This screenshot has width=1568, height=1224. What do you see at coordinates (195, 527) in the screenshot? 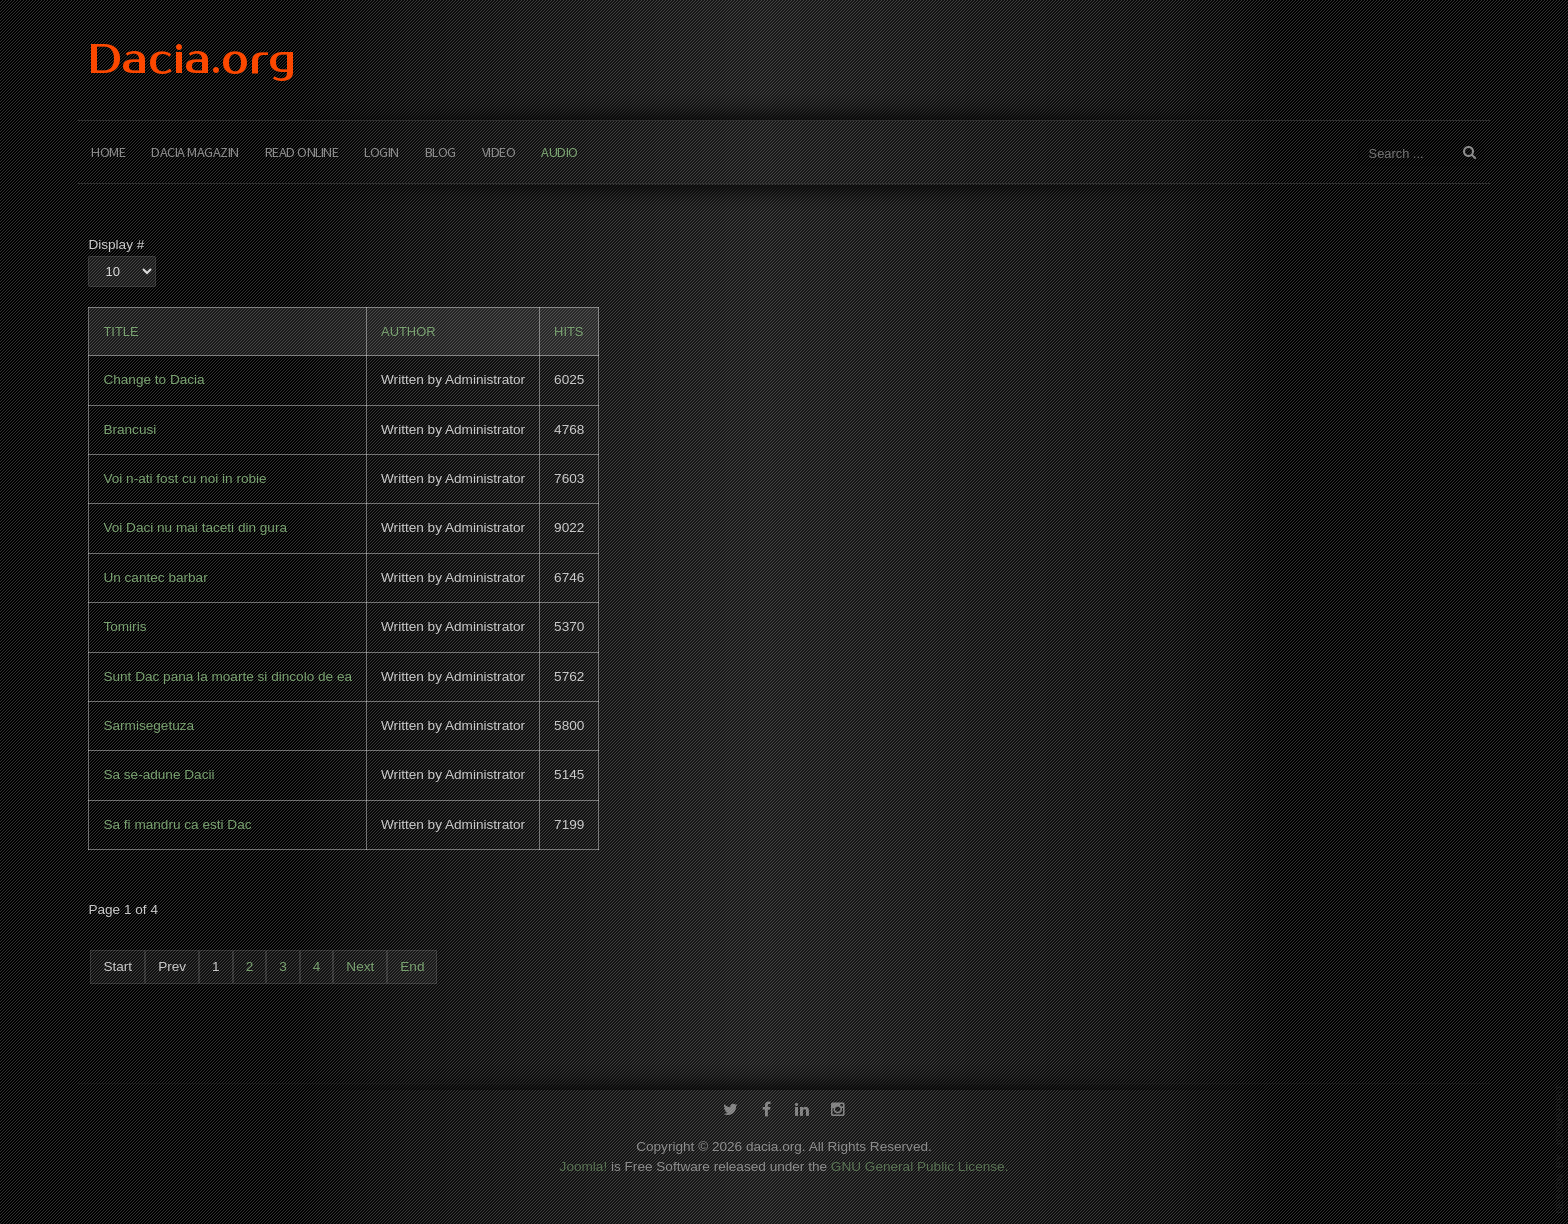
I see `Voi Daci nu mai taceti din gura` at bounding box center [195, 527].